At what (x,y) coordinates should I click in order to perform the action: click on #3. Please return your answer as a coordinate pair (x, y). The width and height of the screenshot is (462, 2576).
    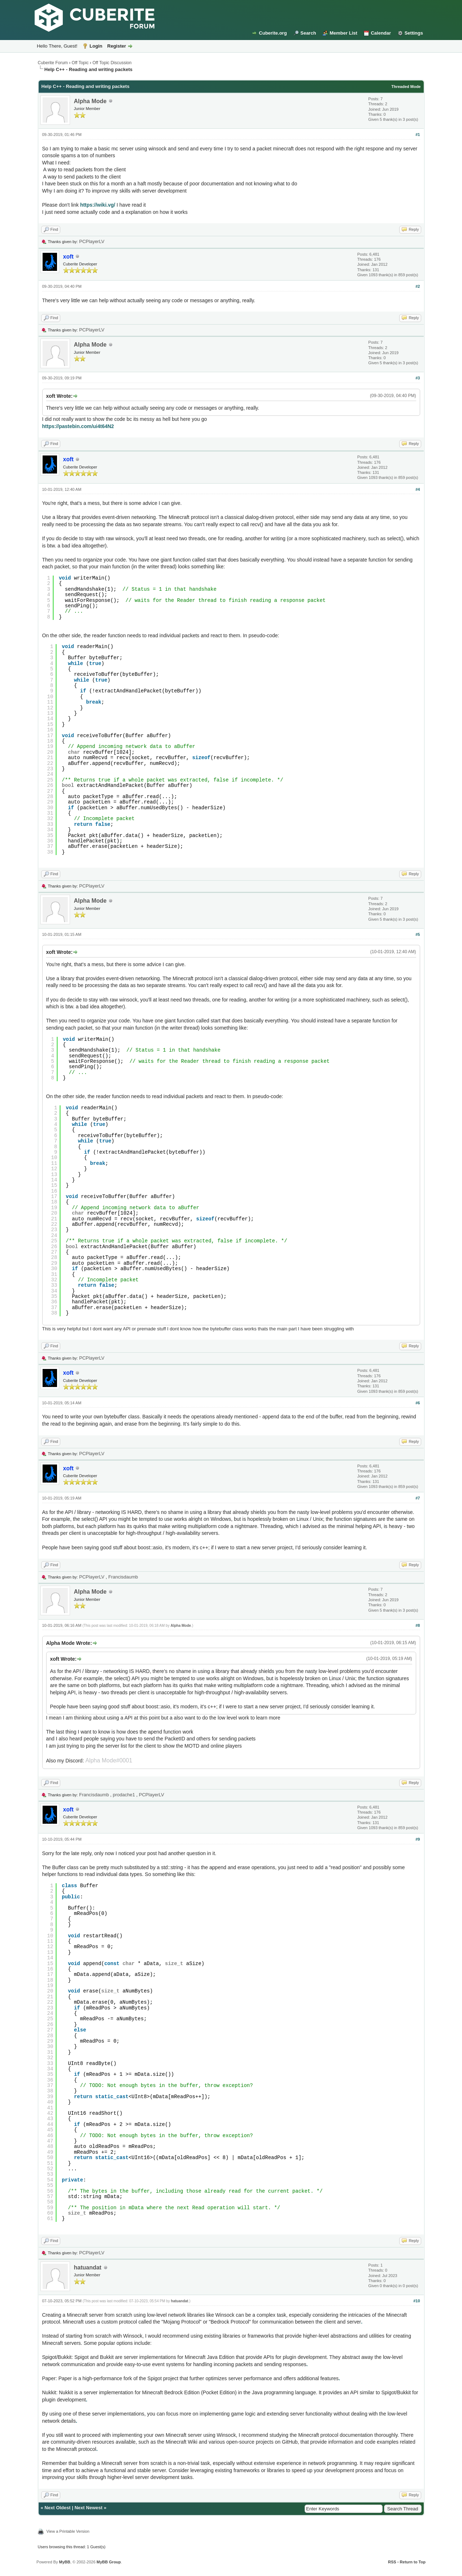
    Looking at the image, I should click on (417, 378).